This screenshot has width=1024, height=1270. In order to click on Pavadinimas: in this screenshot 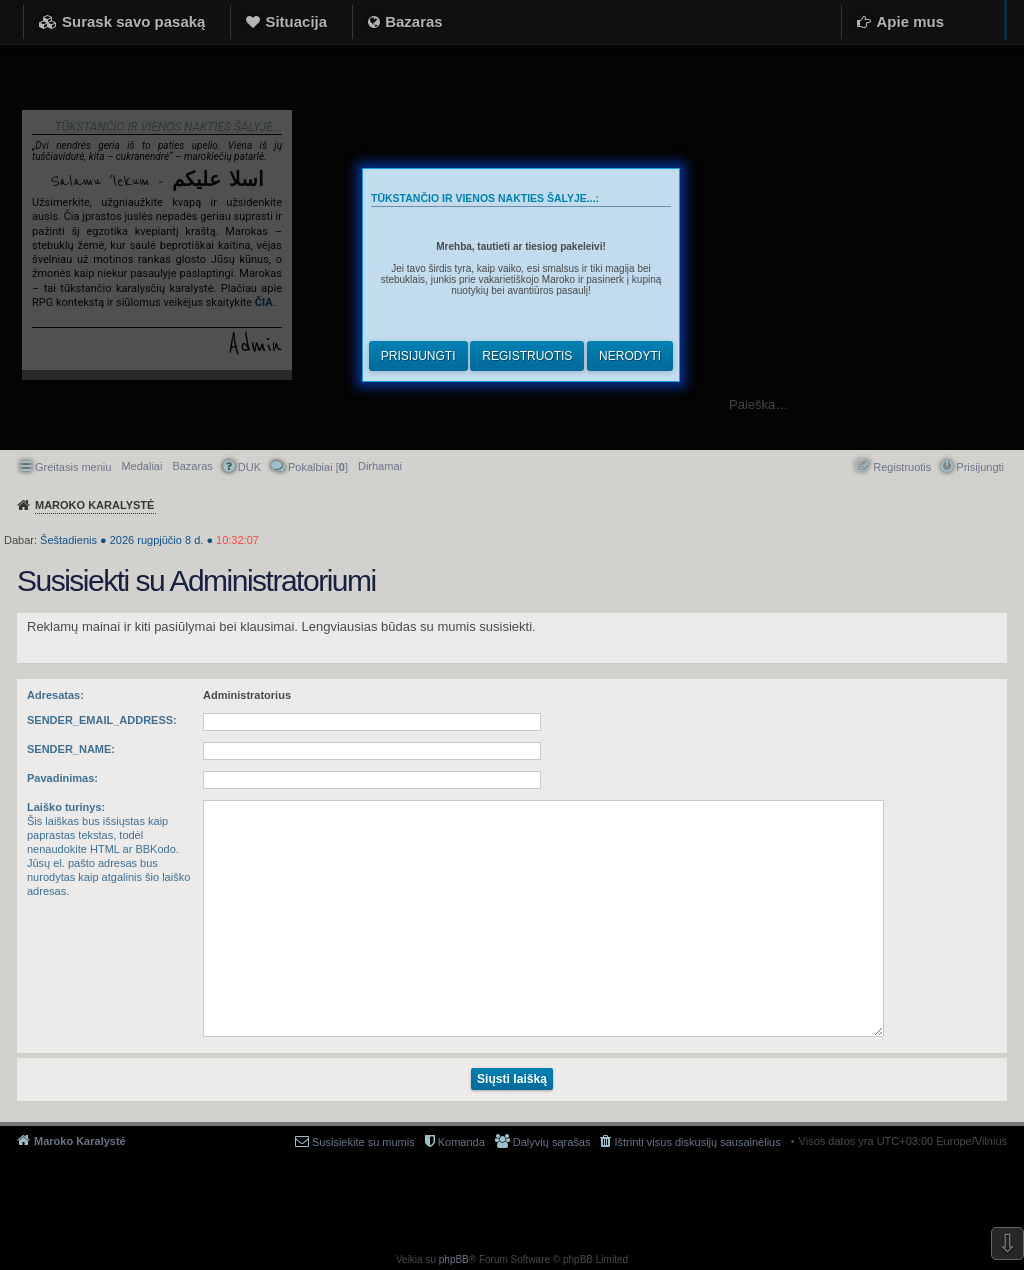, I will do `click(62, 778)`.